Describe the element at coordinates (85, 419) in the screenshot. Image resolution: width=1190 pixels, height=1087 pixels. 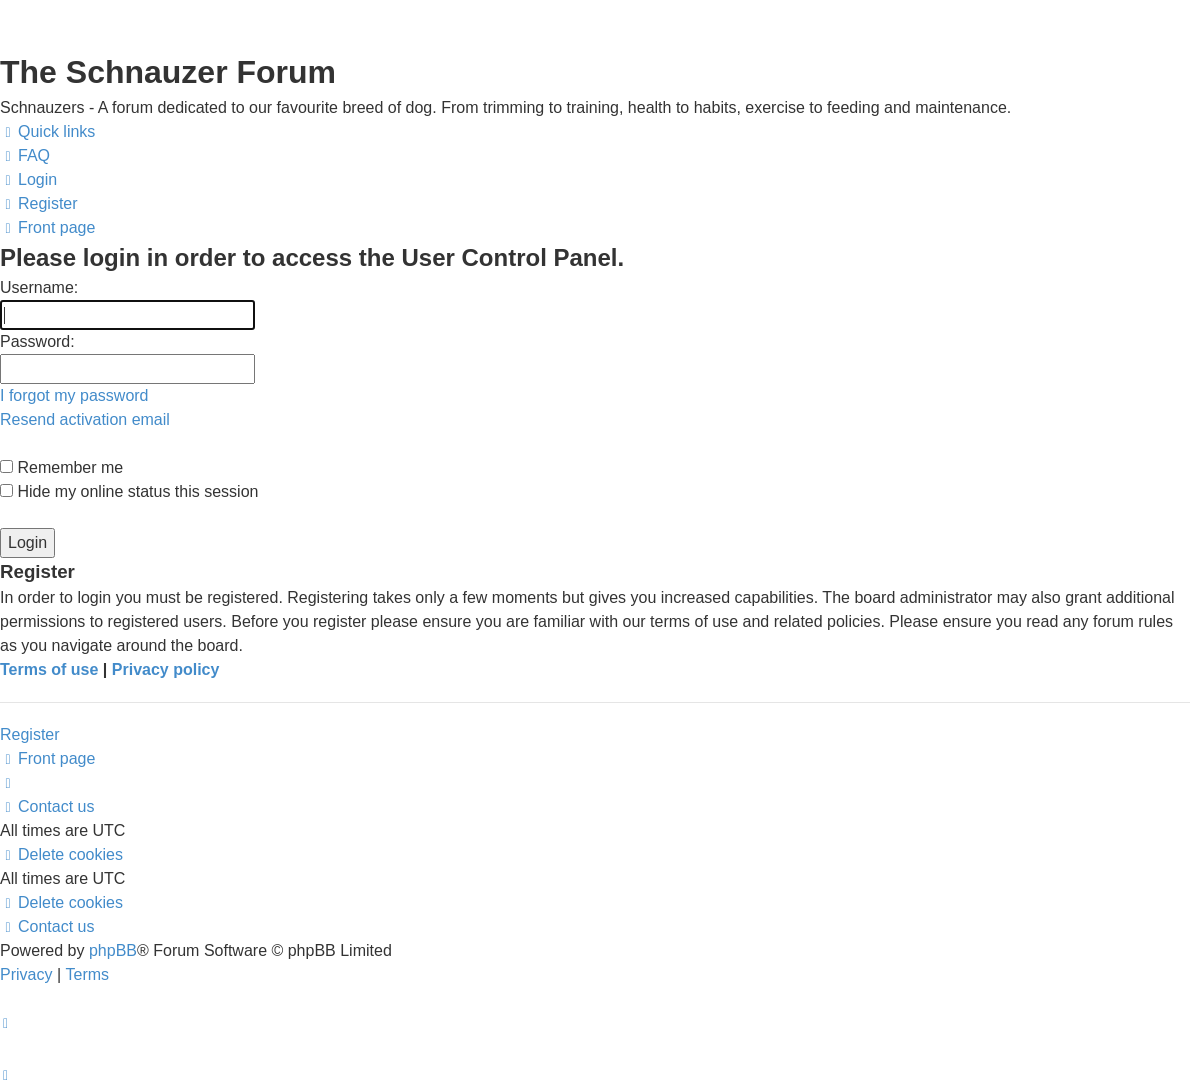
I see `Resend activation email` at that location.